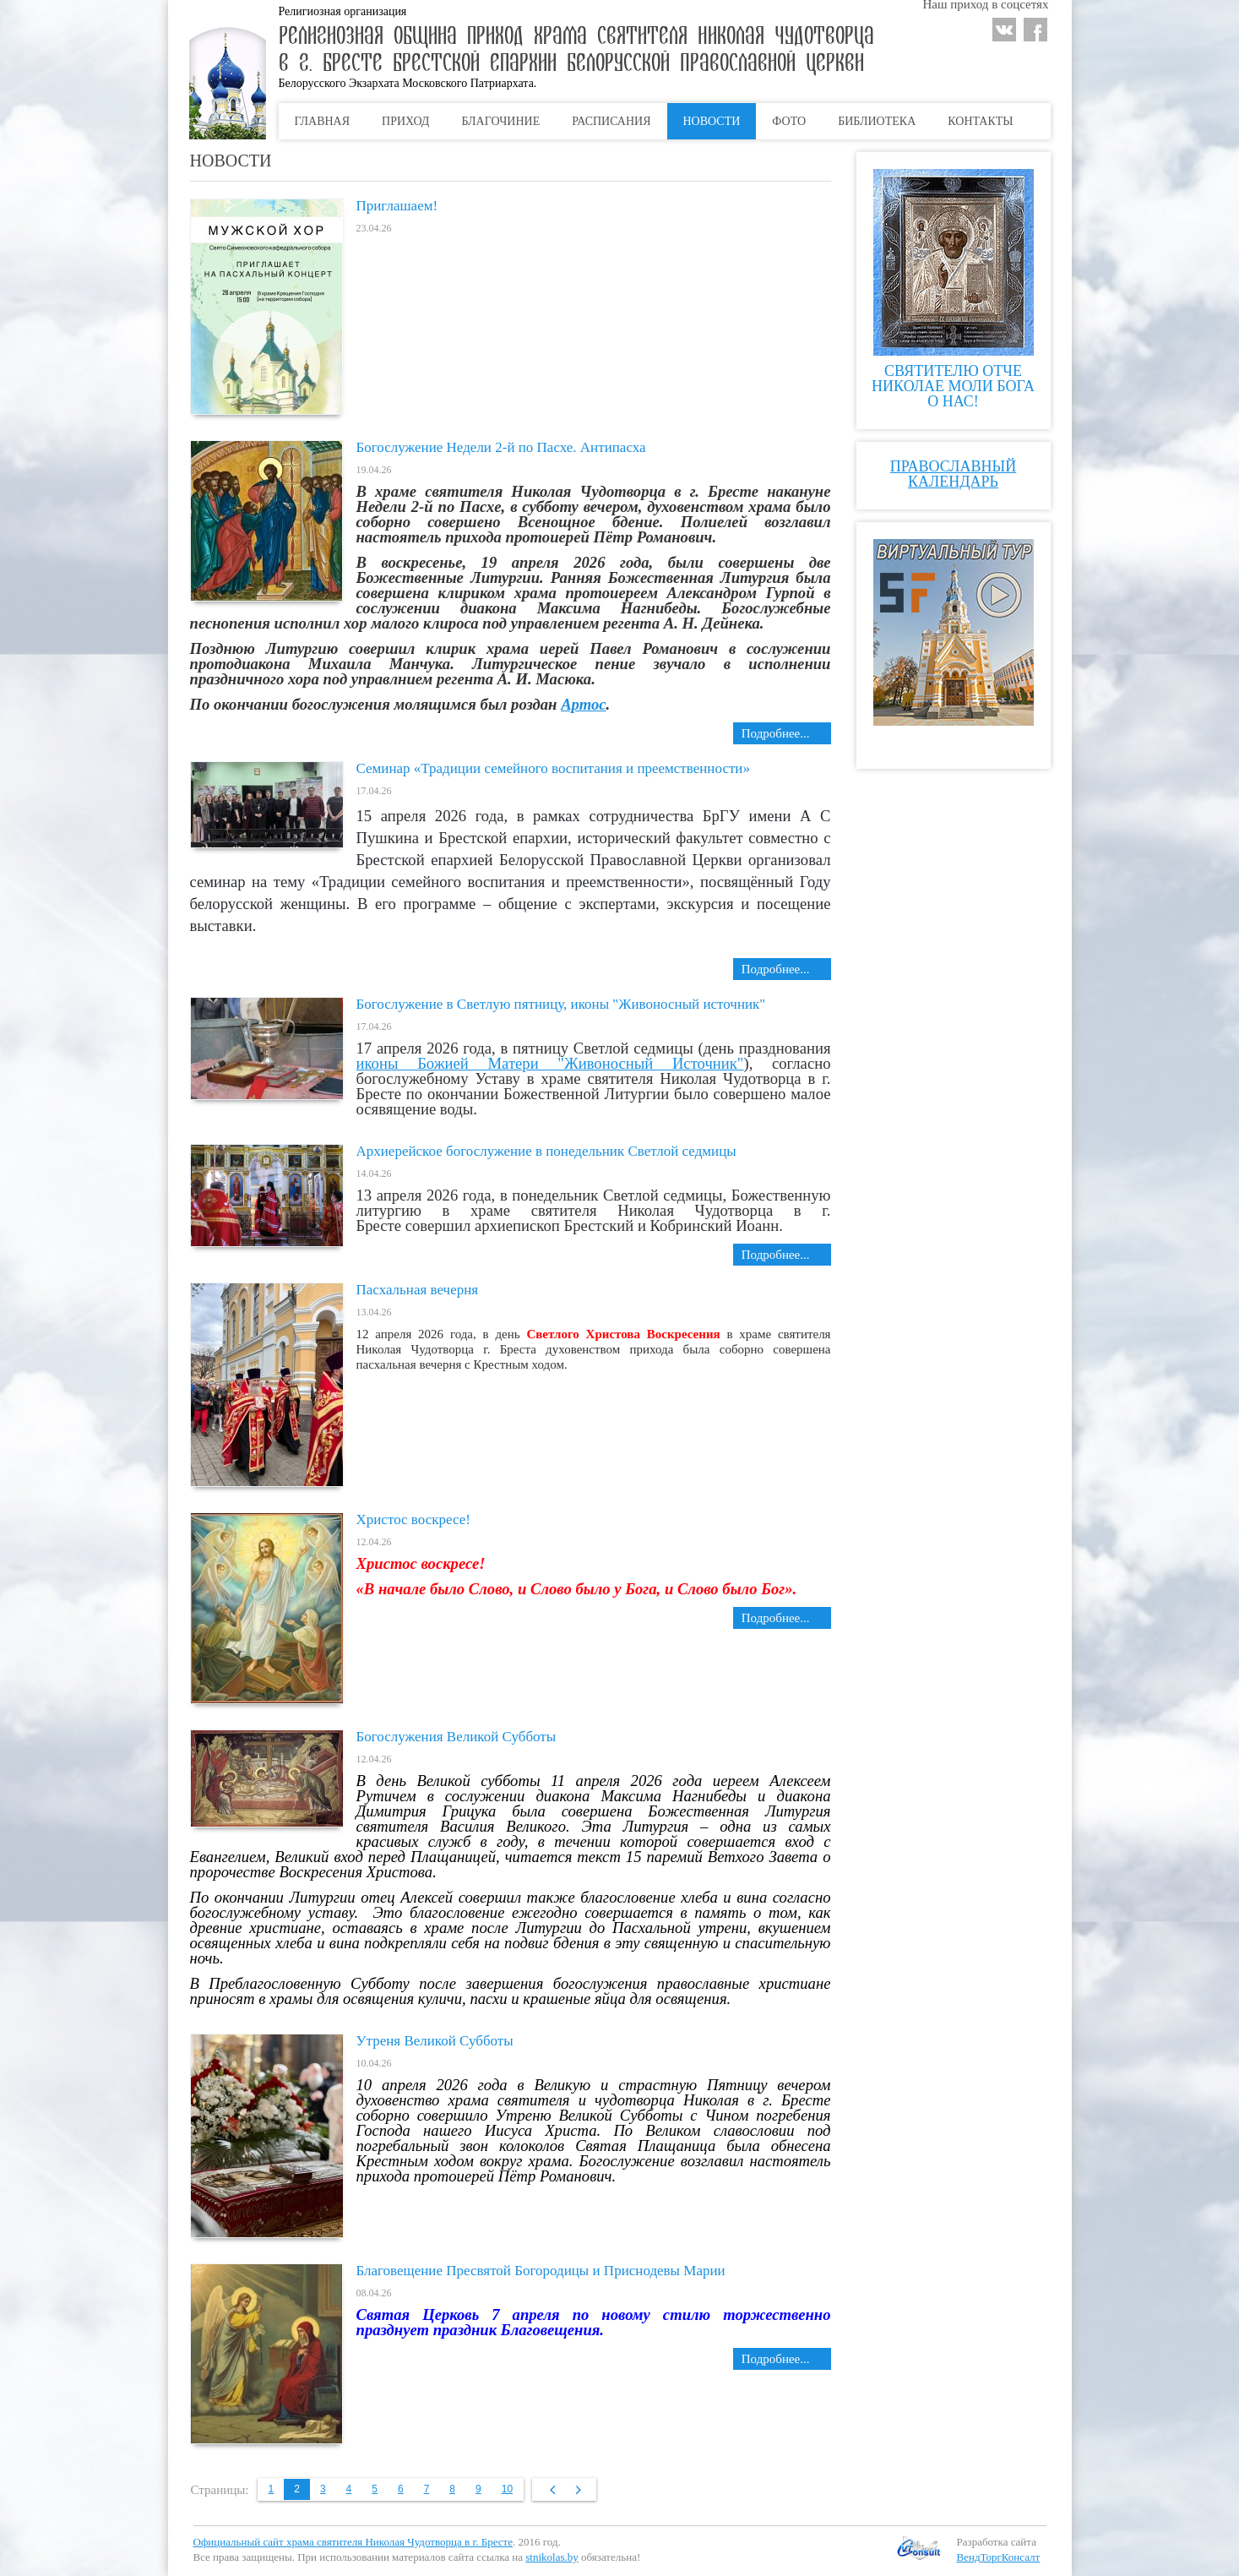 The width and height of the screenshot is (1239, 2576). Describe the element at coordinates (611, 121) in the screenshot. I see `Расписания` at that location.